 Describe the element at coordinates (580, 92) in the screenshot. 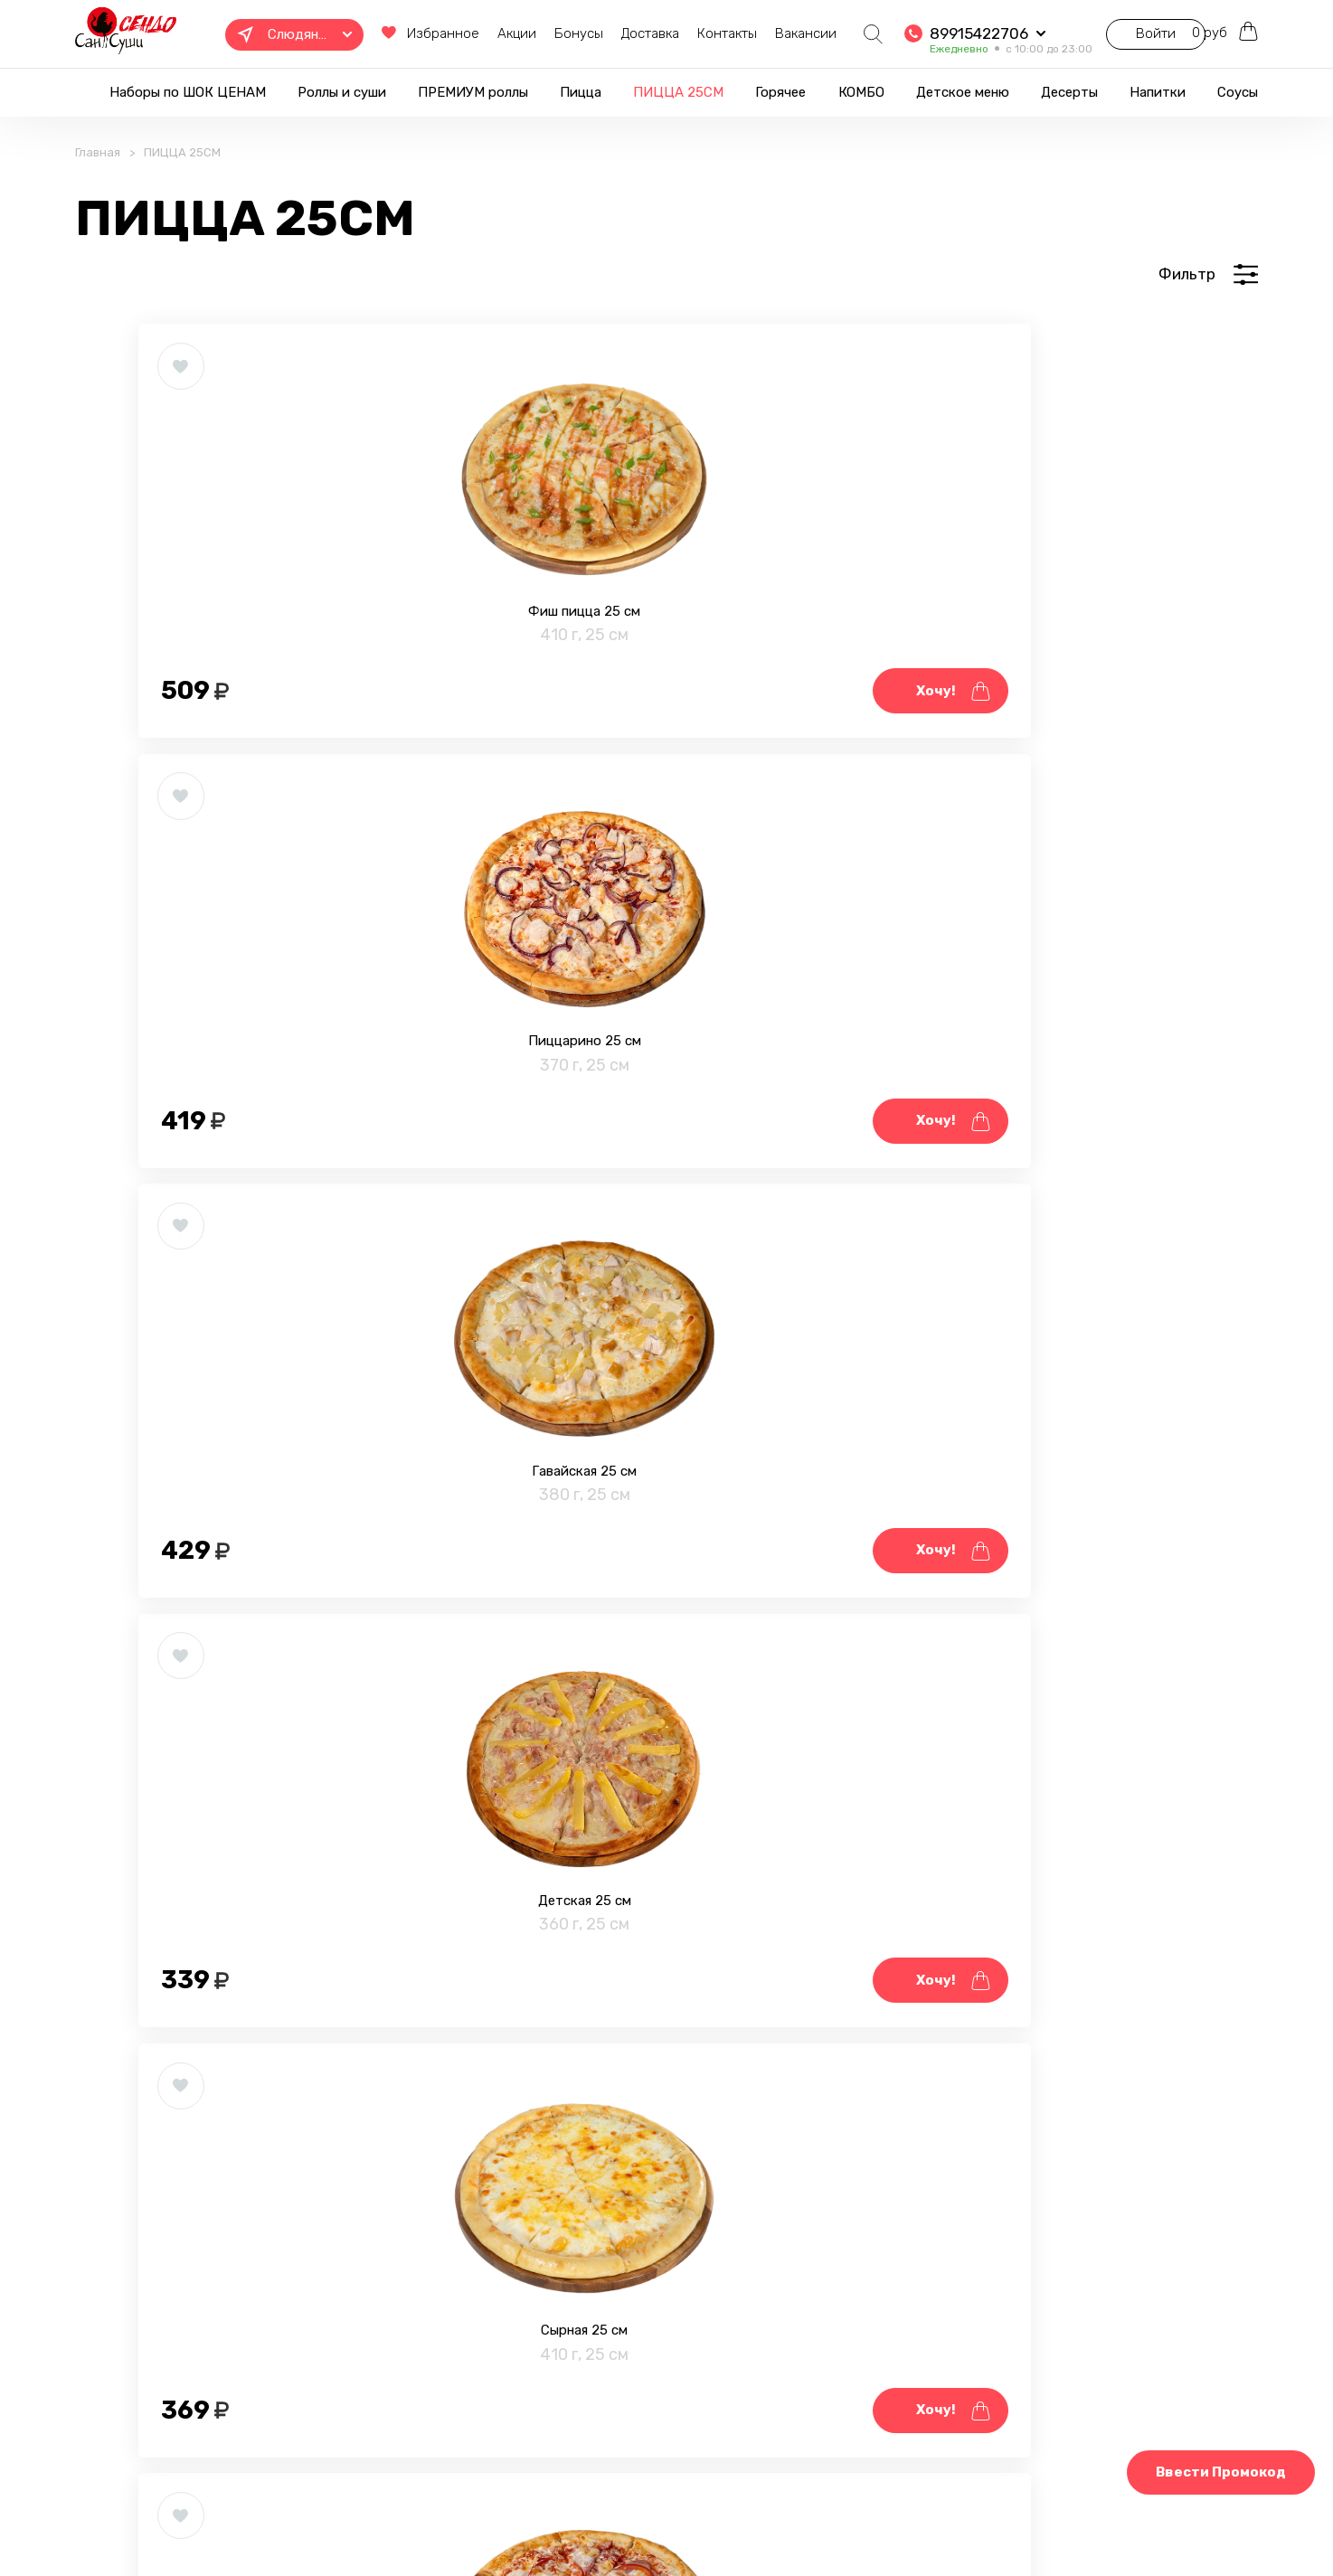

I see `Пицца` at that location.